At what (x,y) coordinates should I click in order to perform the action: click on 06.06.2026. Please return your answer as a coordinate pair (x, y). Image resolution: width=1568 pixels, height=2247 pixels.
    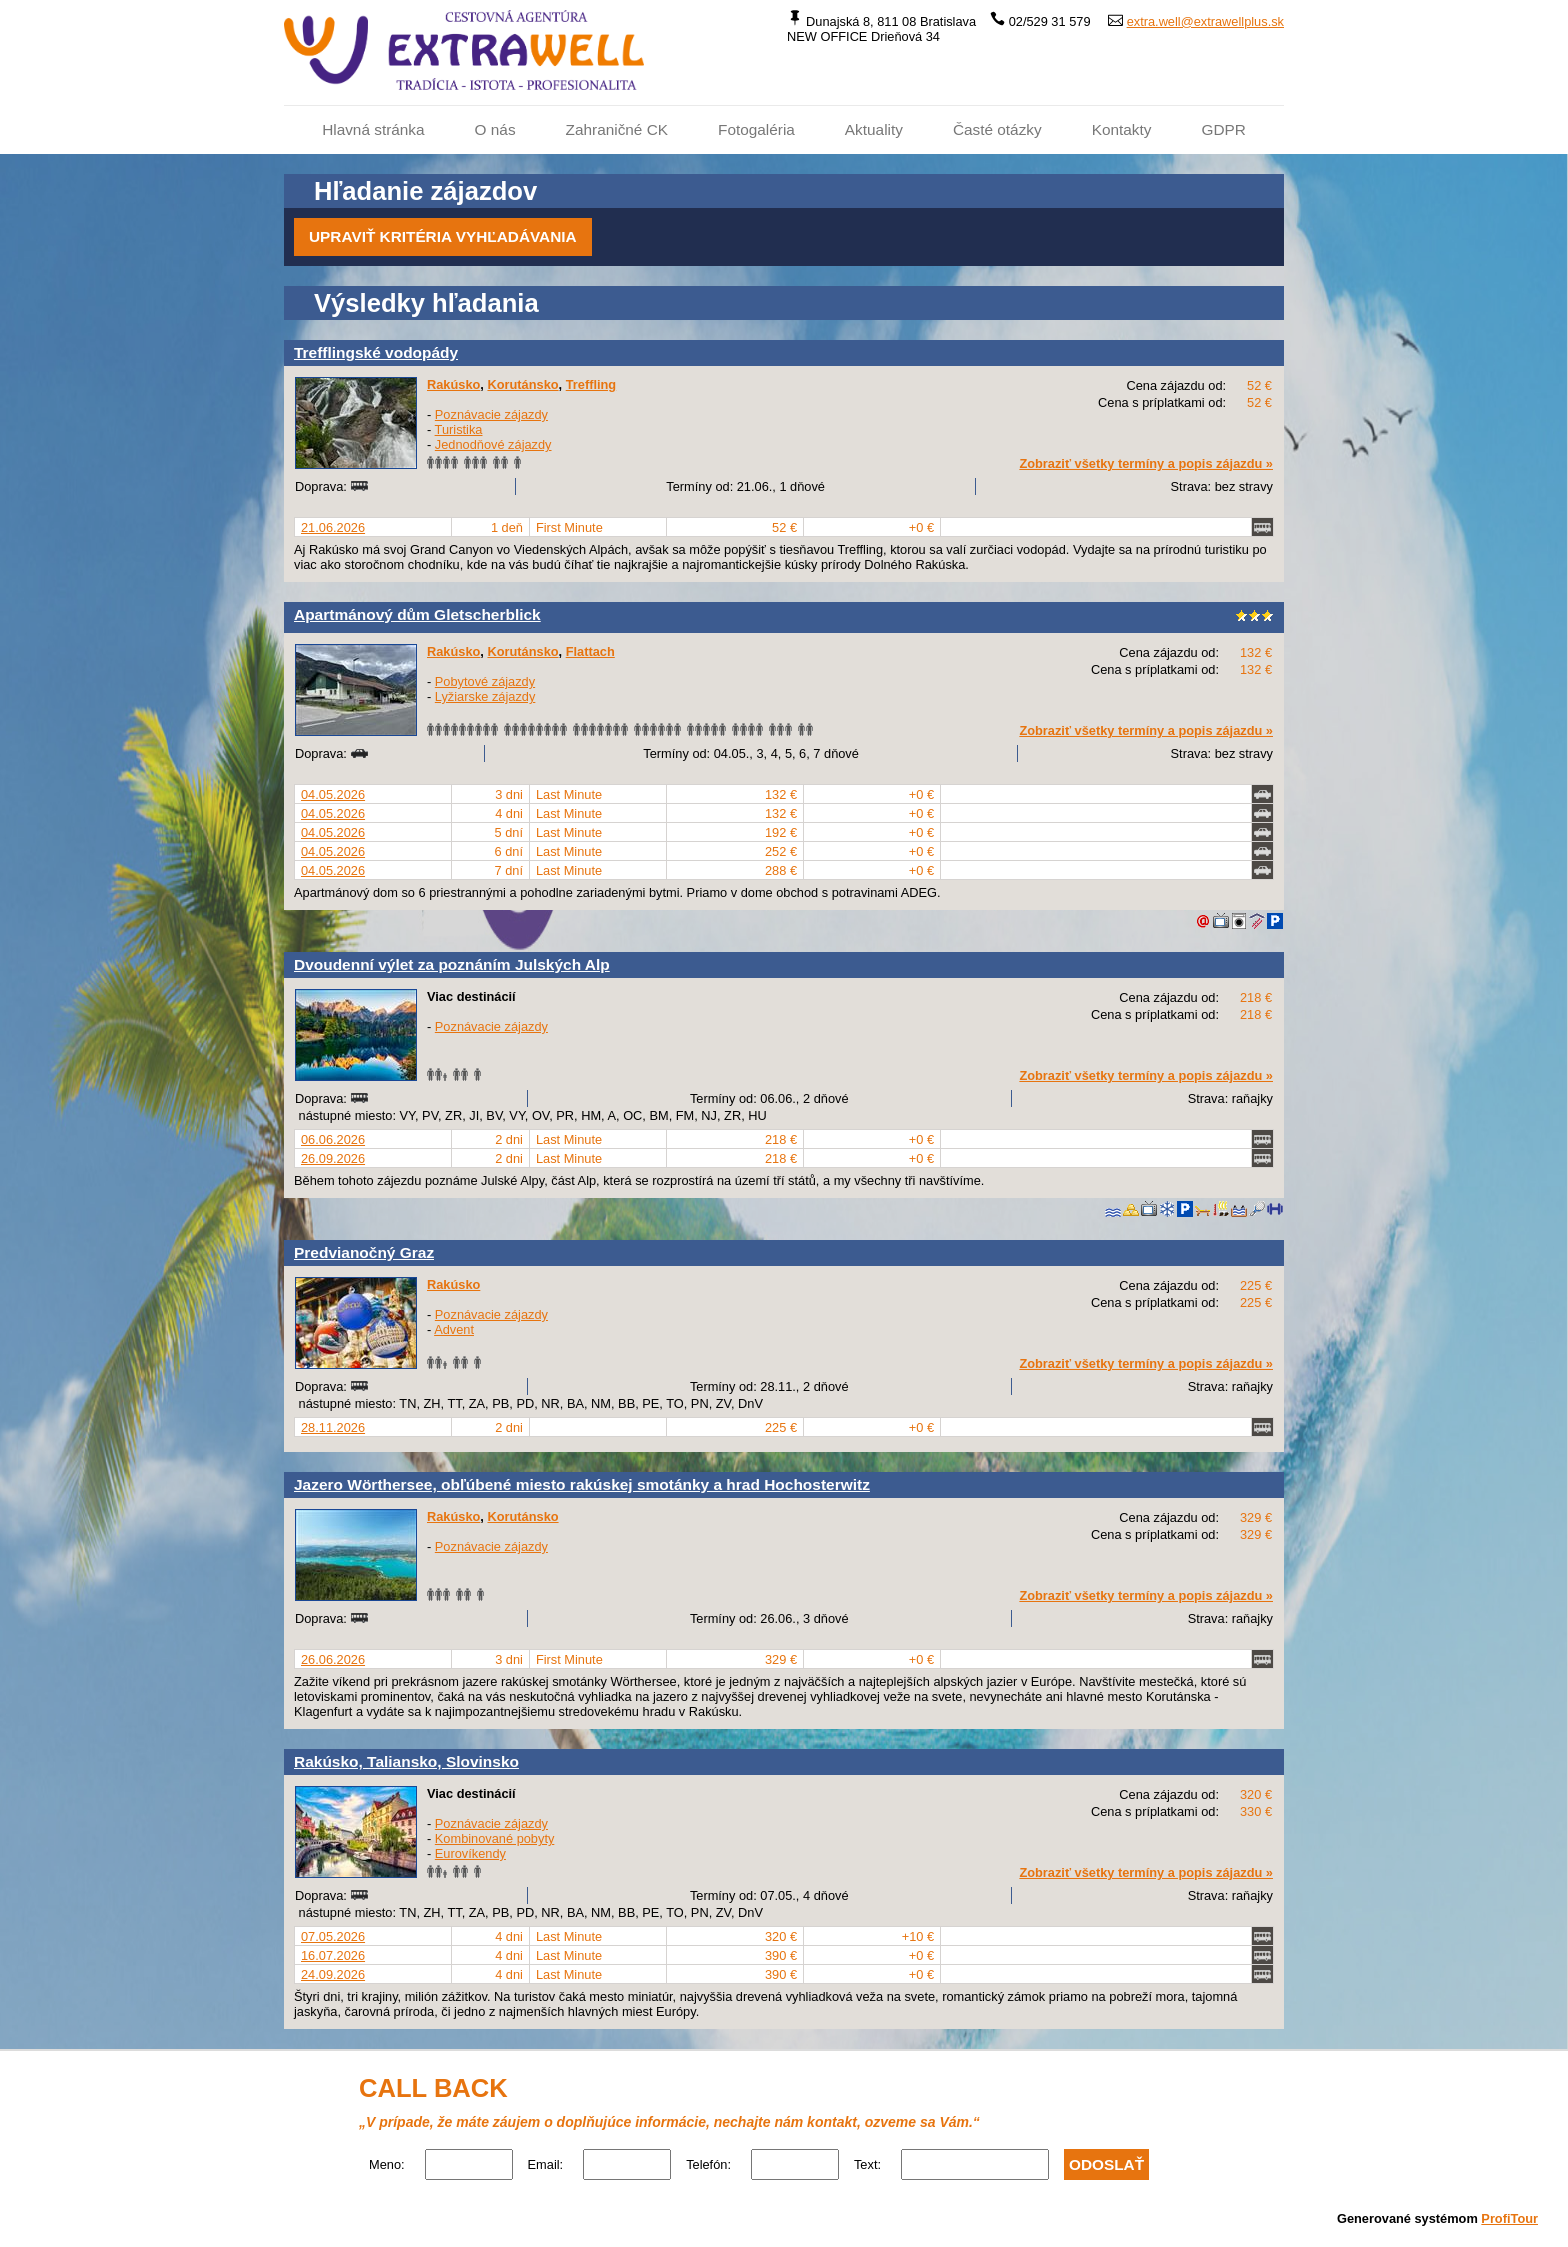
    Looking at the image, I should click on (333, 1139).